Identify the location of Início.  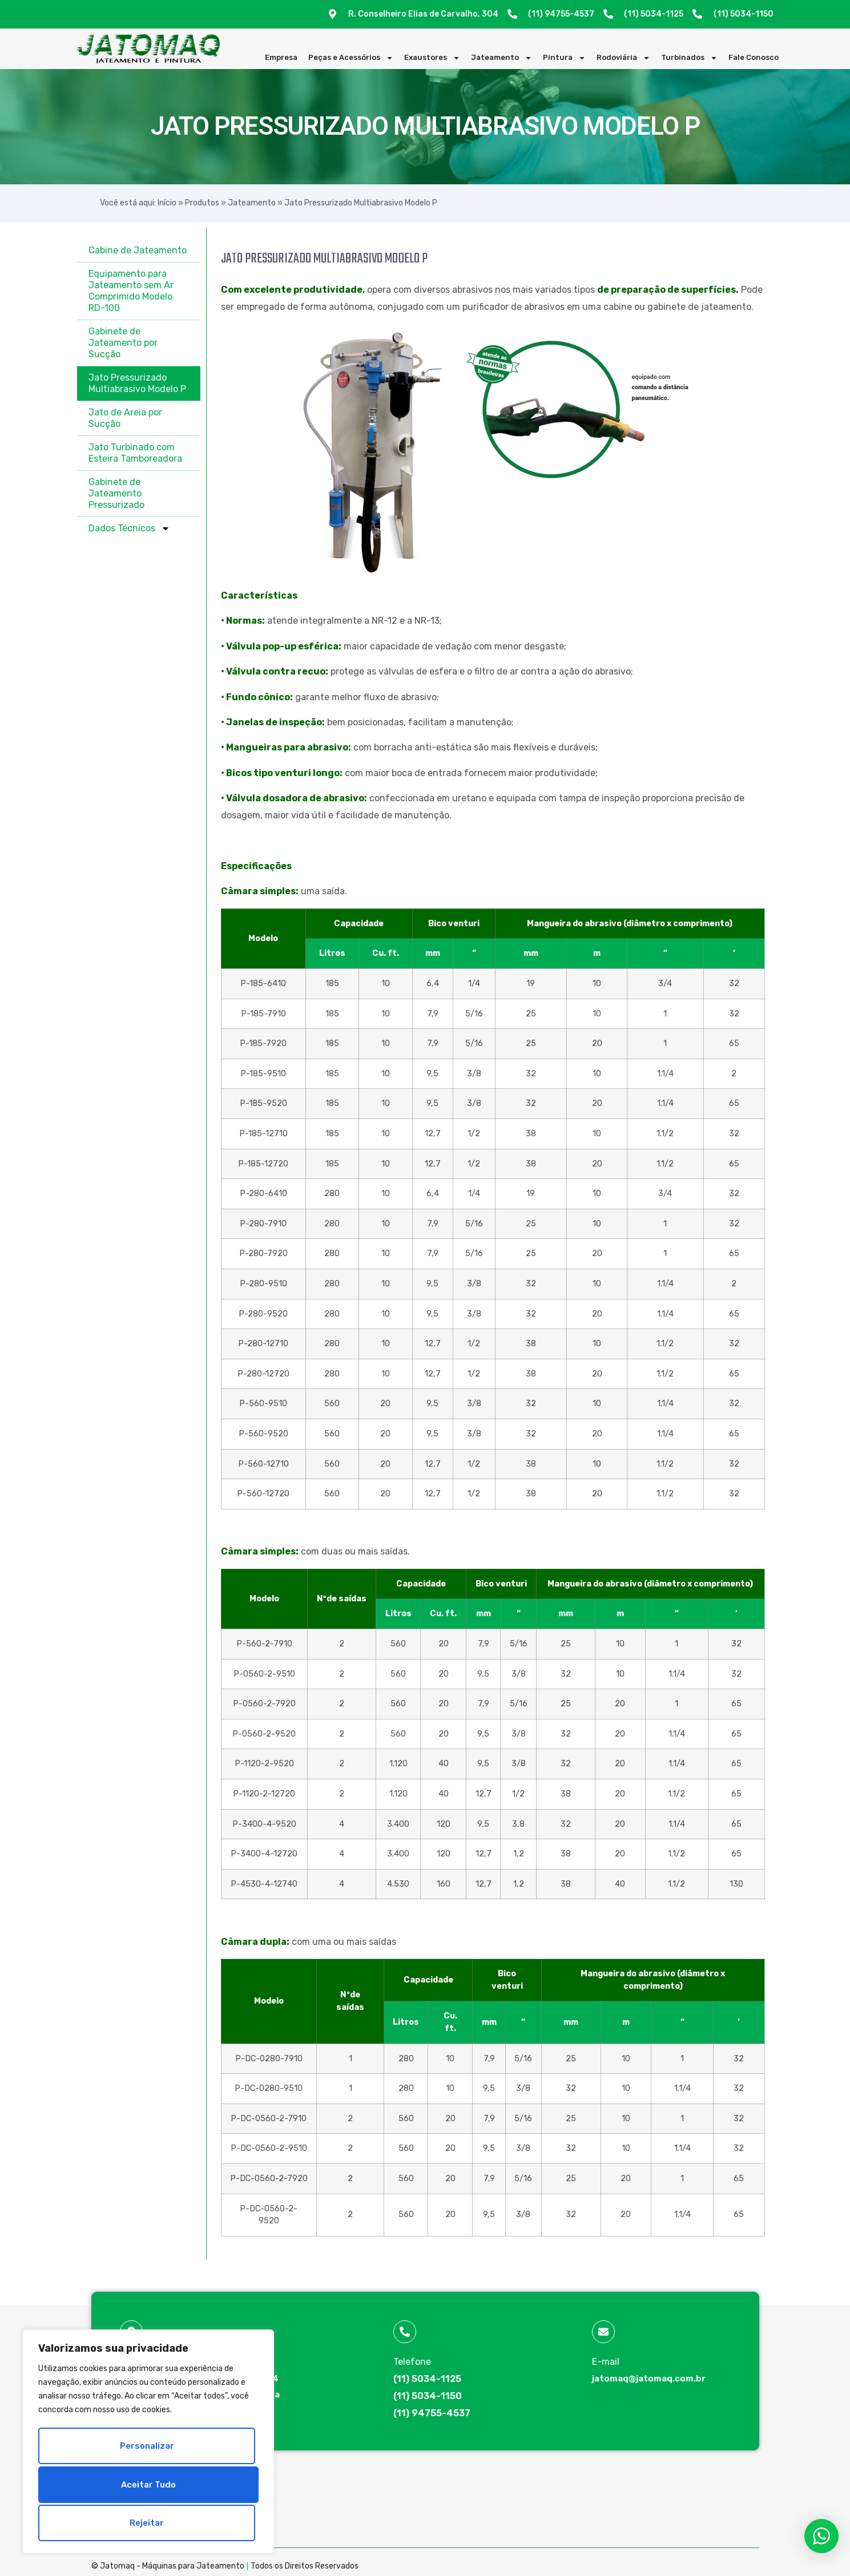
(167, 203).